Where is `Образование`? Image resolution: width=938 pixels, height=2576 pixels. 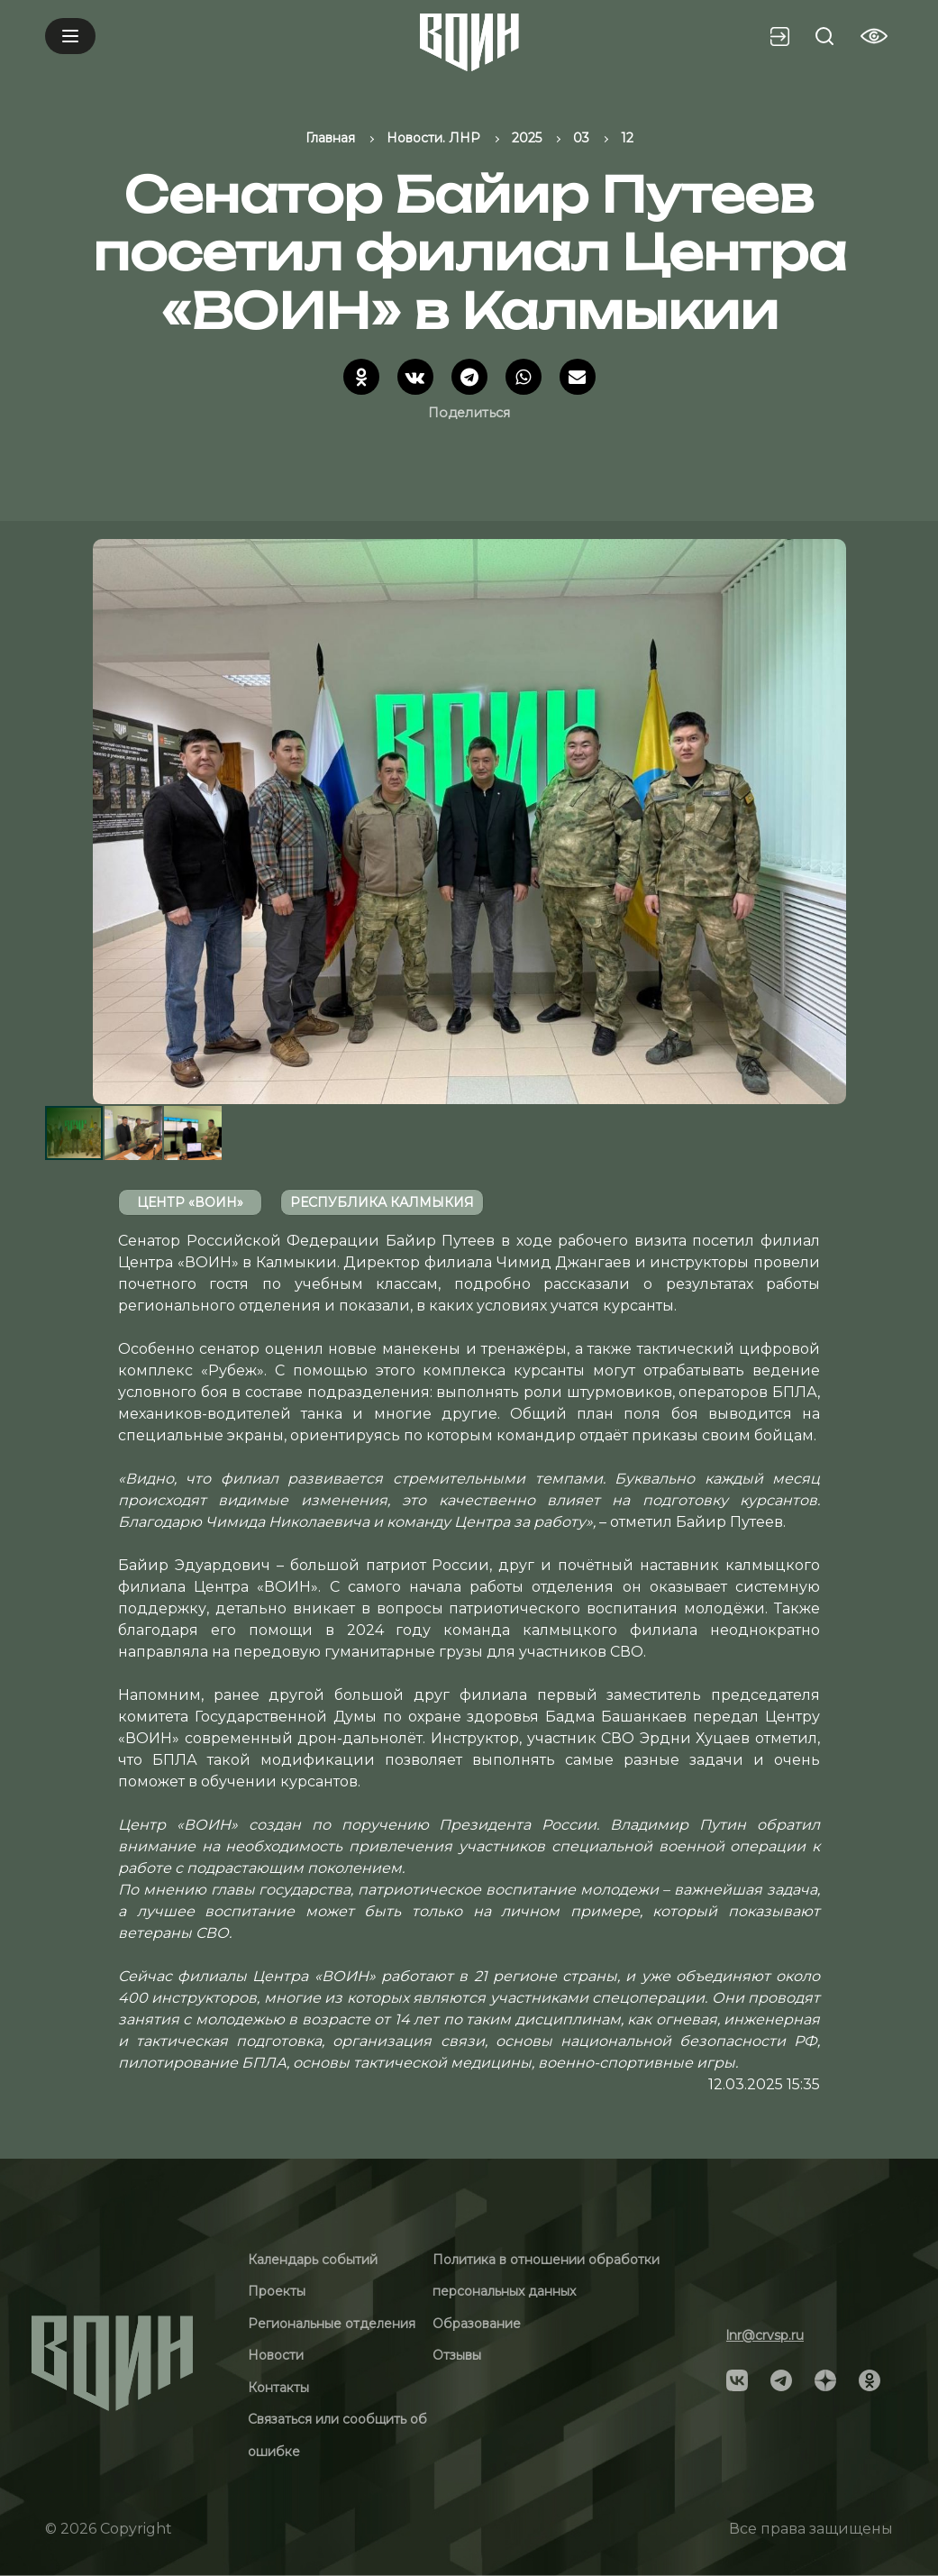
Образование is located at coordinates (477, 2324).